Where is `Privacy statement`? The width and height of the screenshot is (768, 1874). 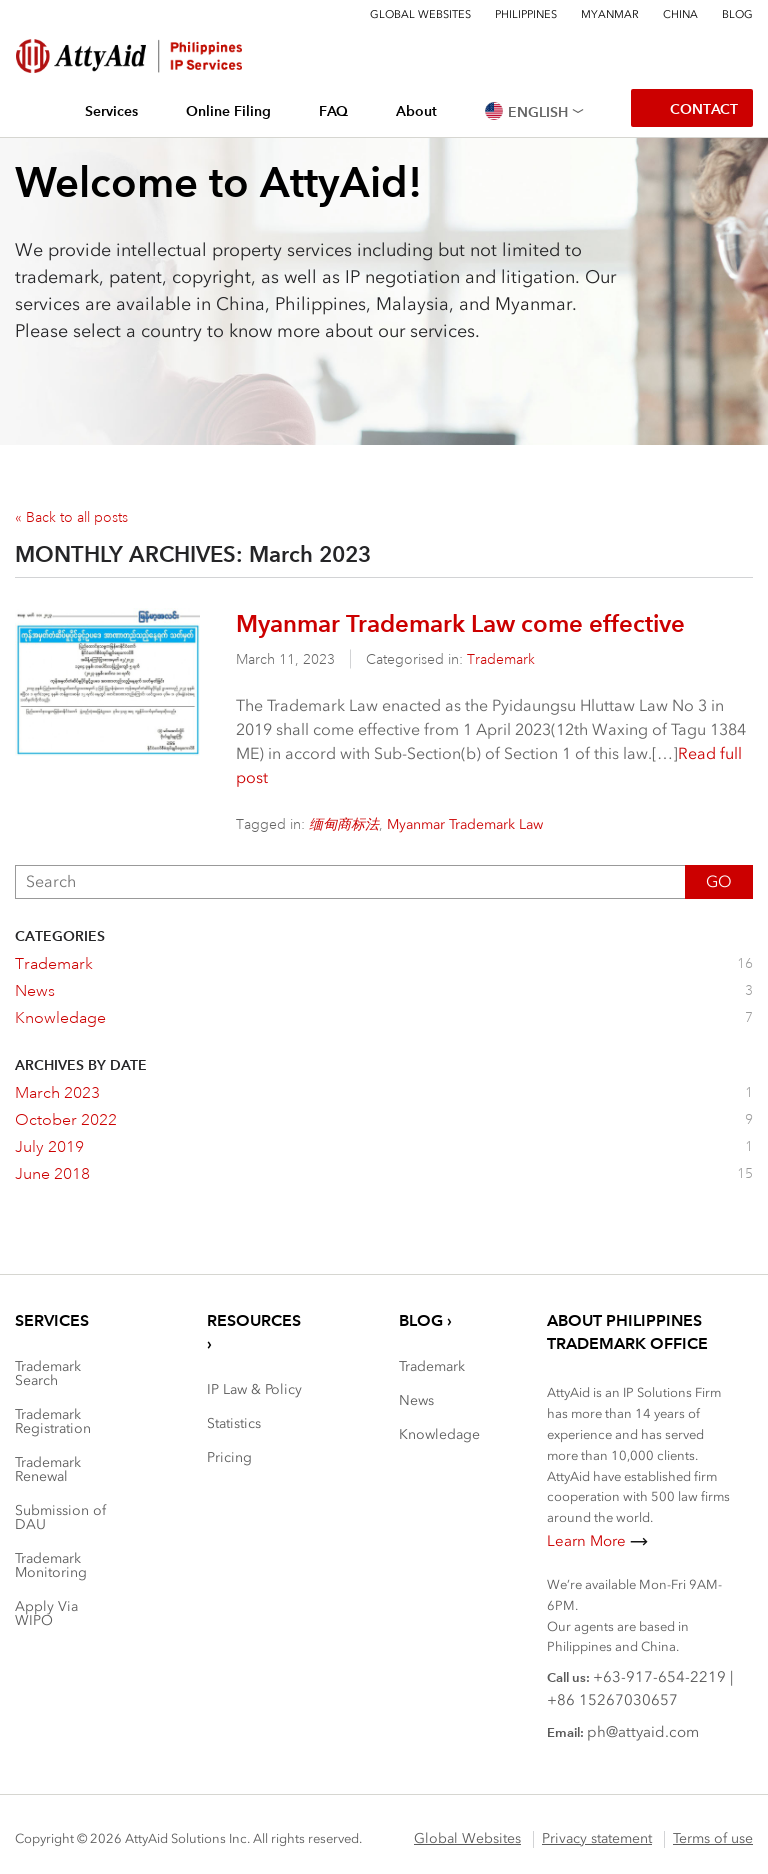
Privacy statement is located at coordinates (597, 1838).